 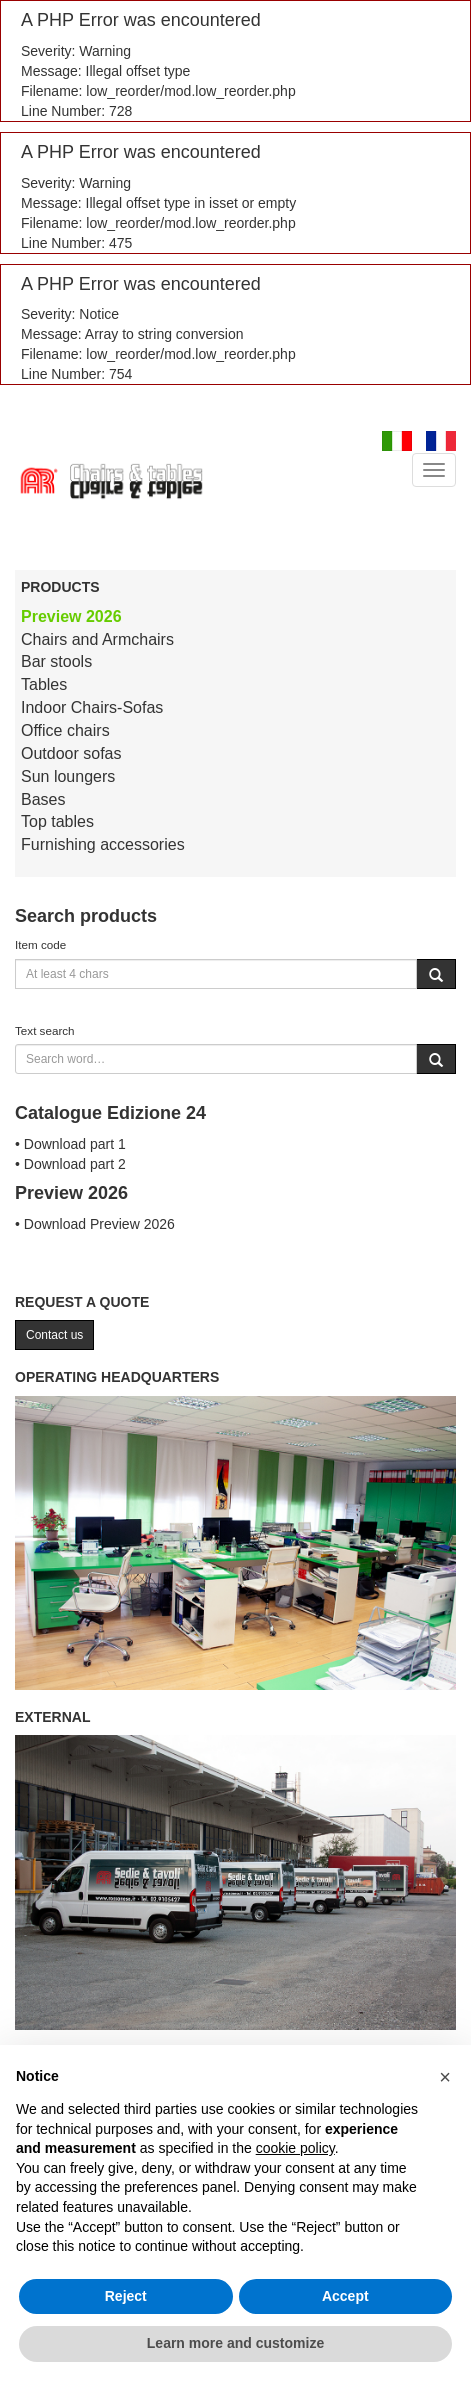 I want to click on Tables, so click(x=44, y=684).